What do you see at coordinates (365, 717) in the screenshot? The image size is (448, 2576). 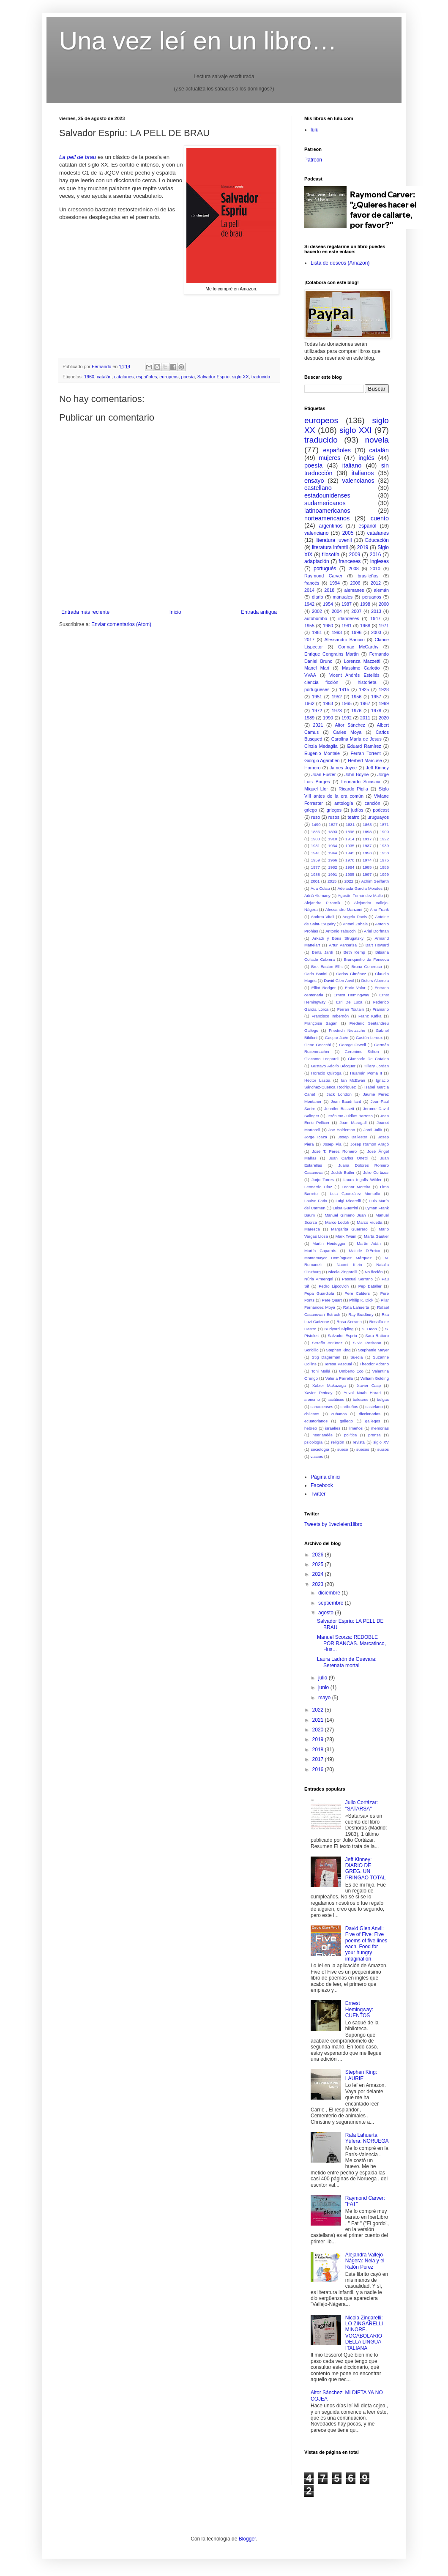 I see `2011` at bounding box center [365, 717].